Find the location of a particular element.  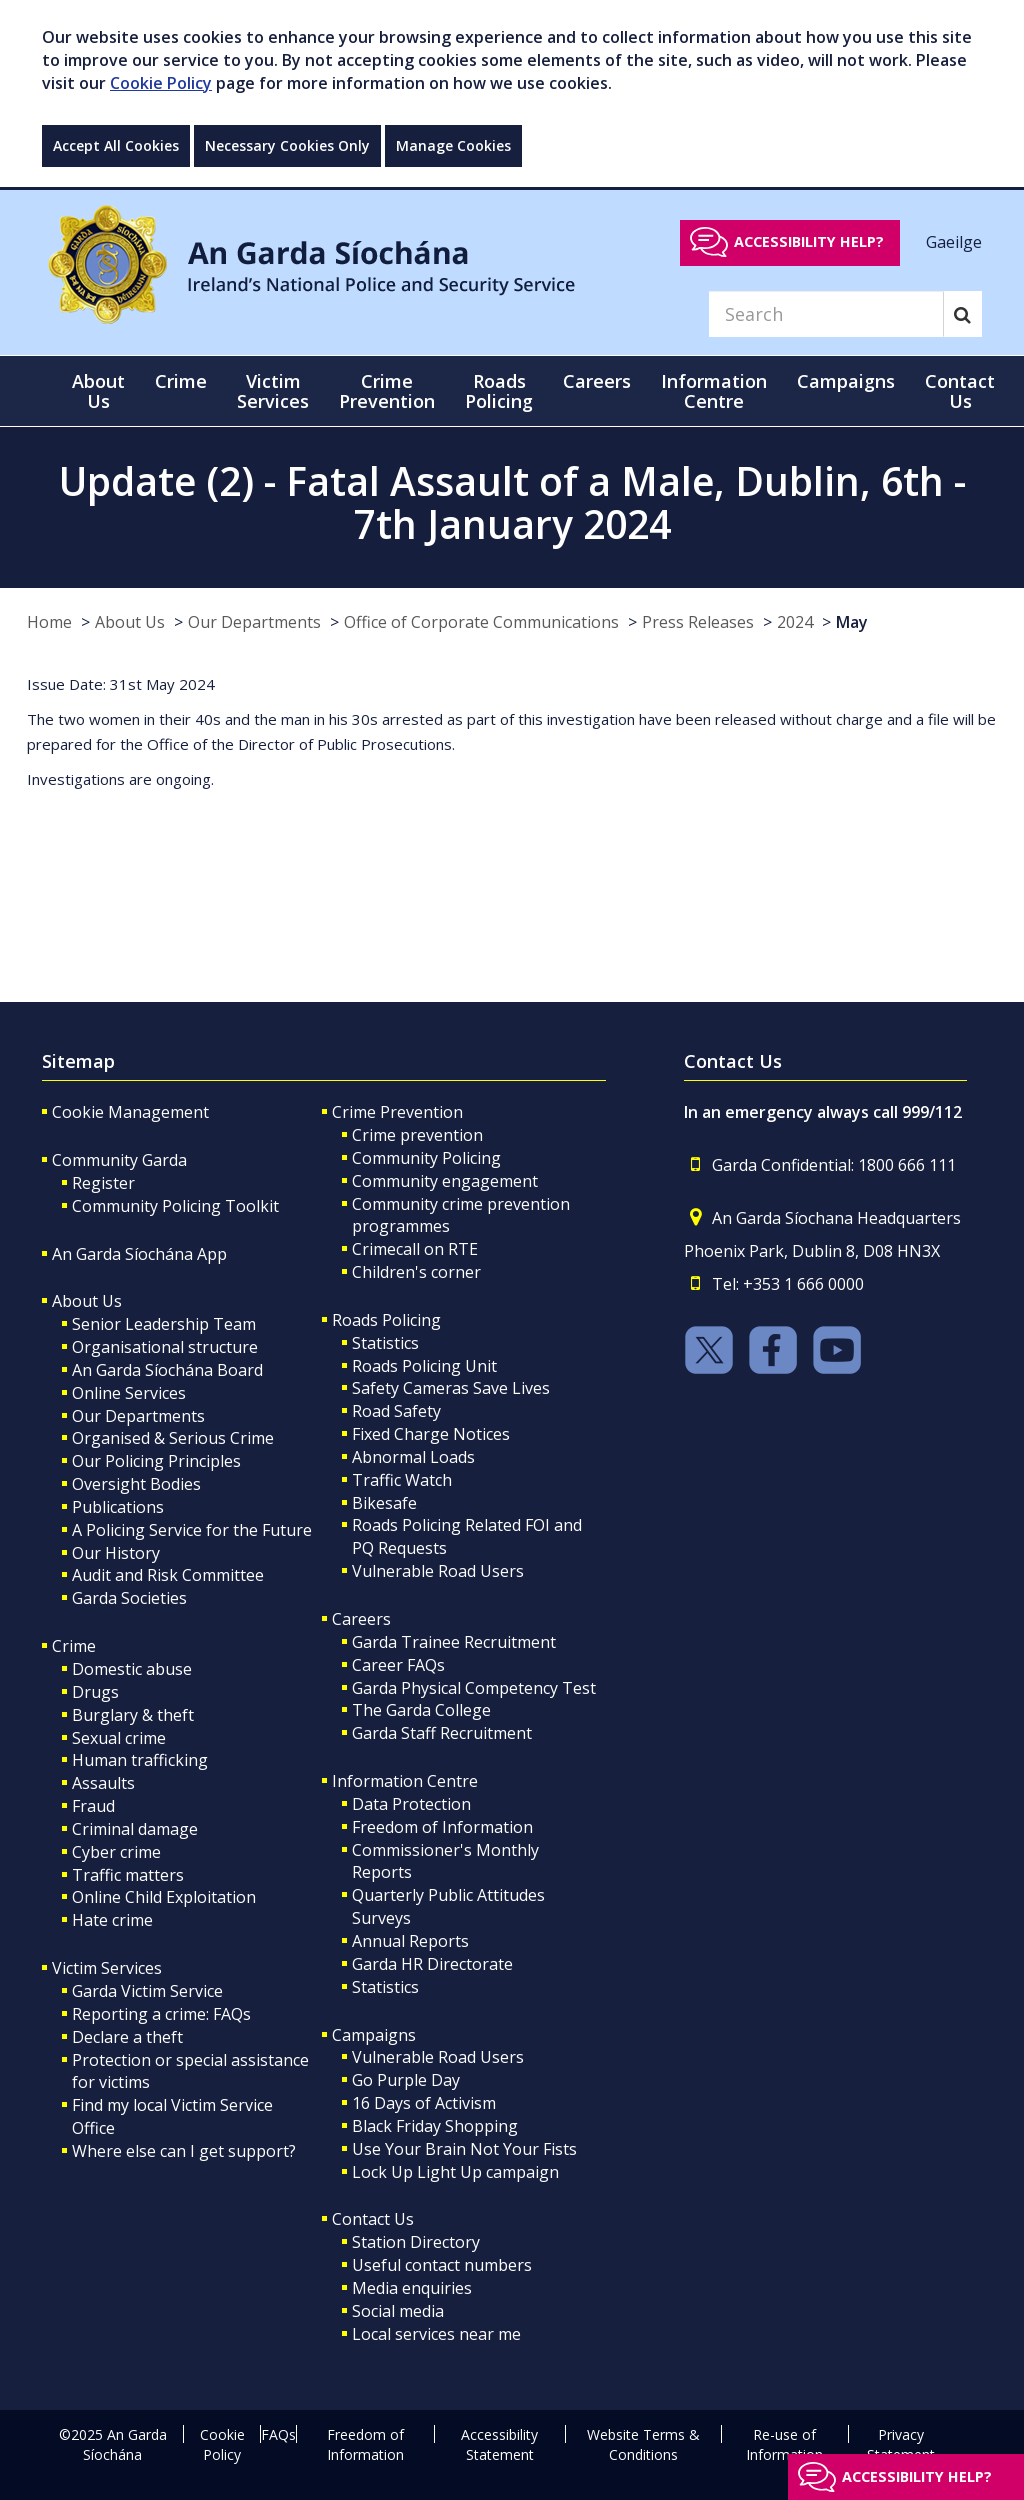

Necessary Cookies Only is located at coordinates (287, 145).